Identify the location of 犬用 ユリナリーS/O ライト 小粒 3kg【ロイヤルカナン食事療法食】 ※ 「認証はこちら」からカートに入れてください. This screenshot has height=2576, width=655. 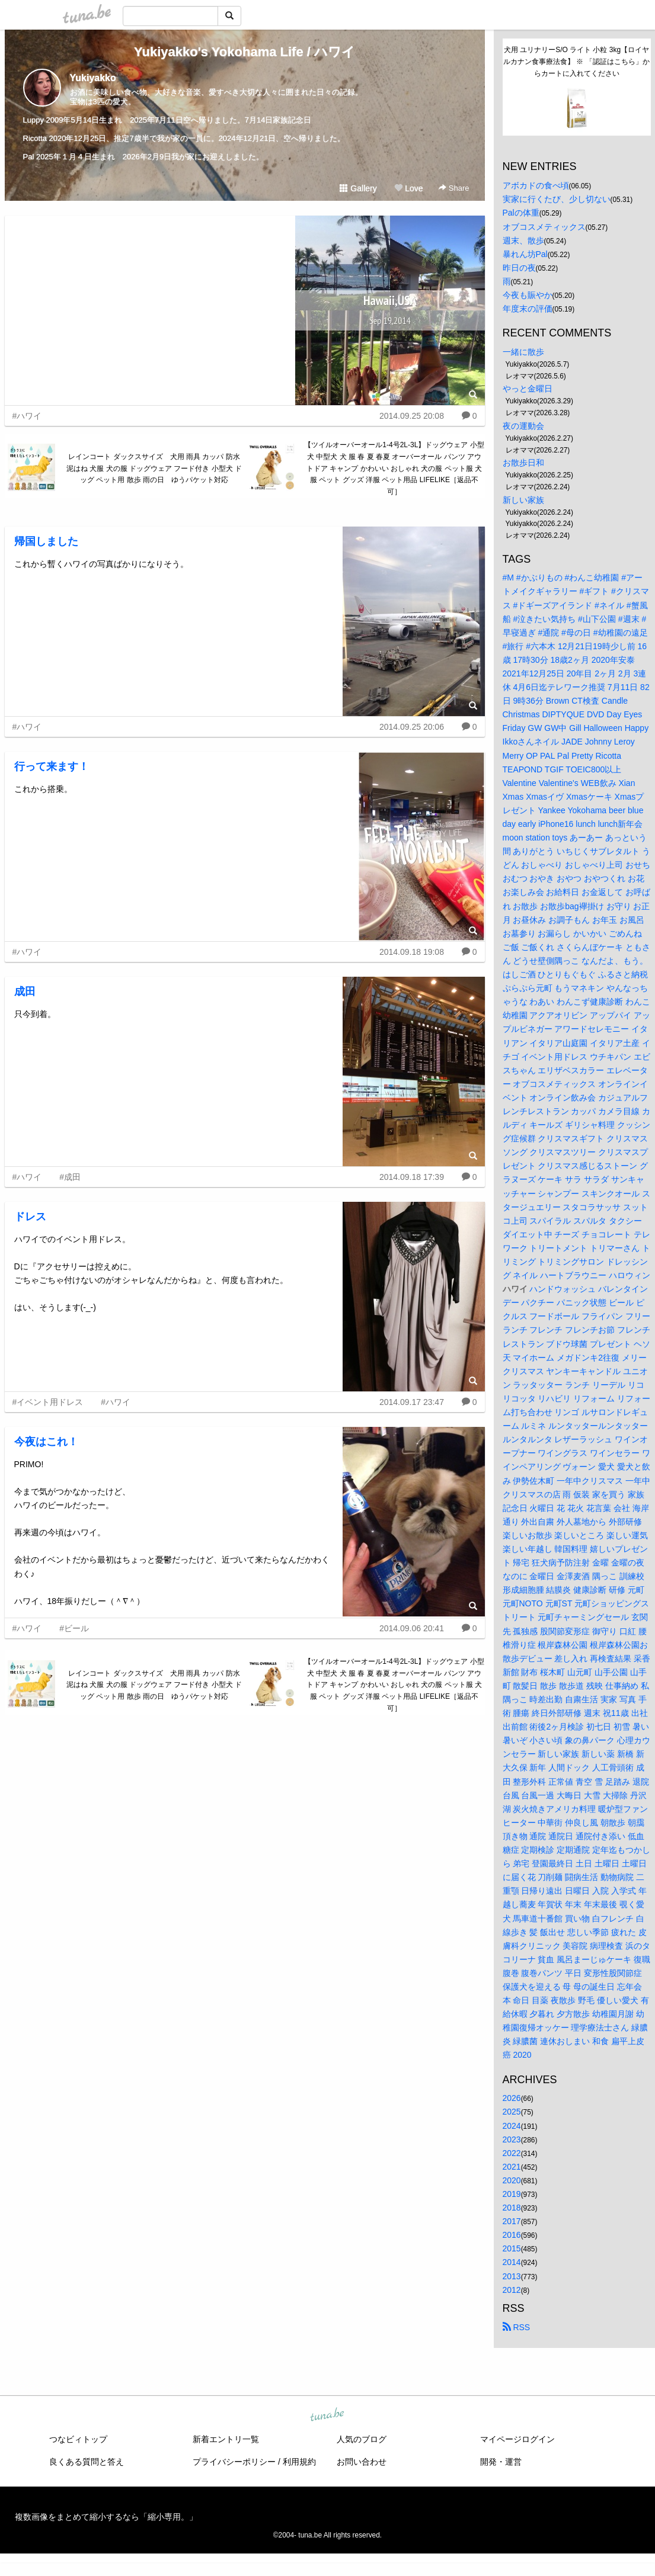
(576, 62).